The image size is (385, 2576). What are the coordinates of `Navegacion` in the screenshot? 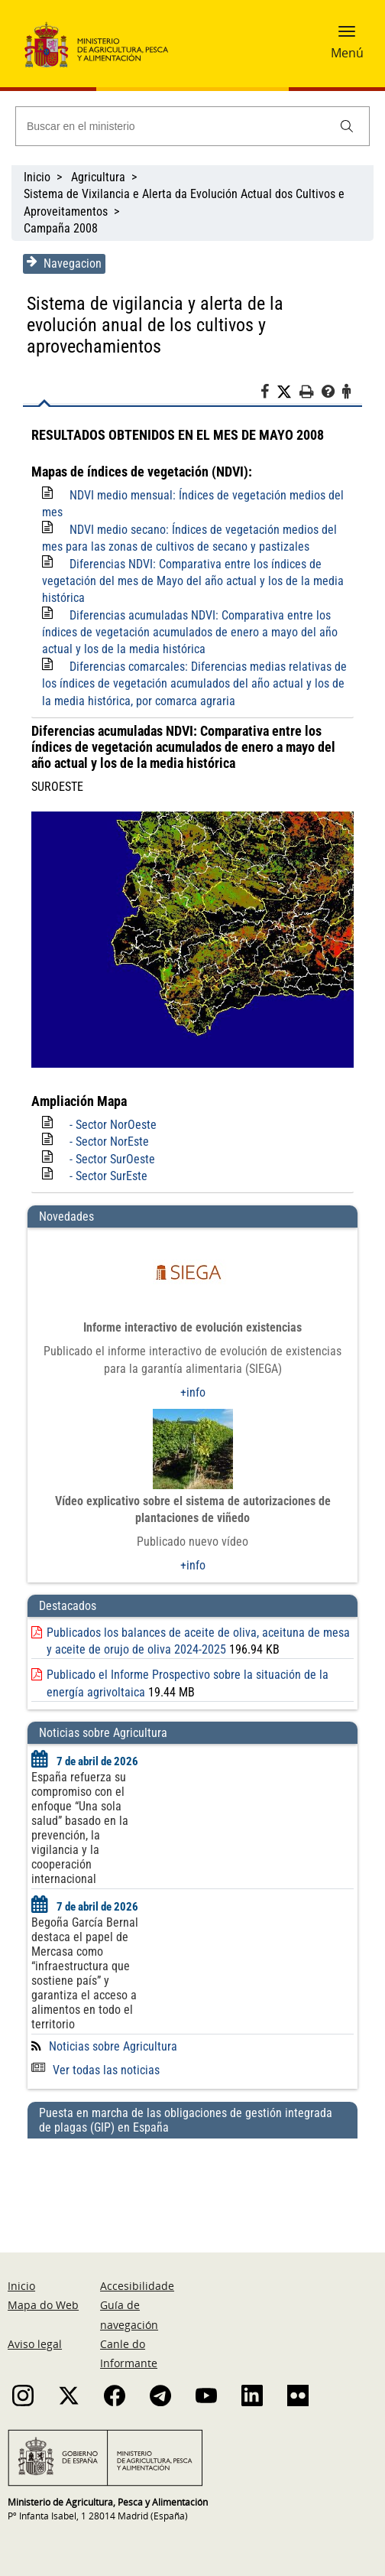 It's located at (64, 263).